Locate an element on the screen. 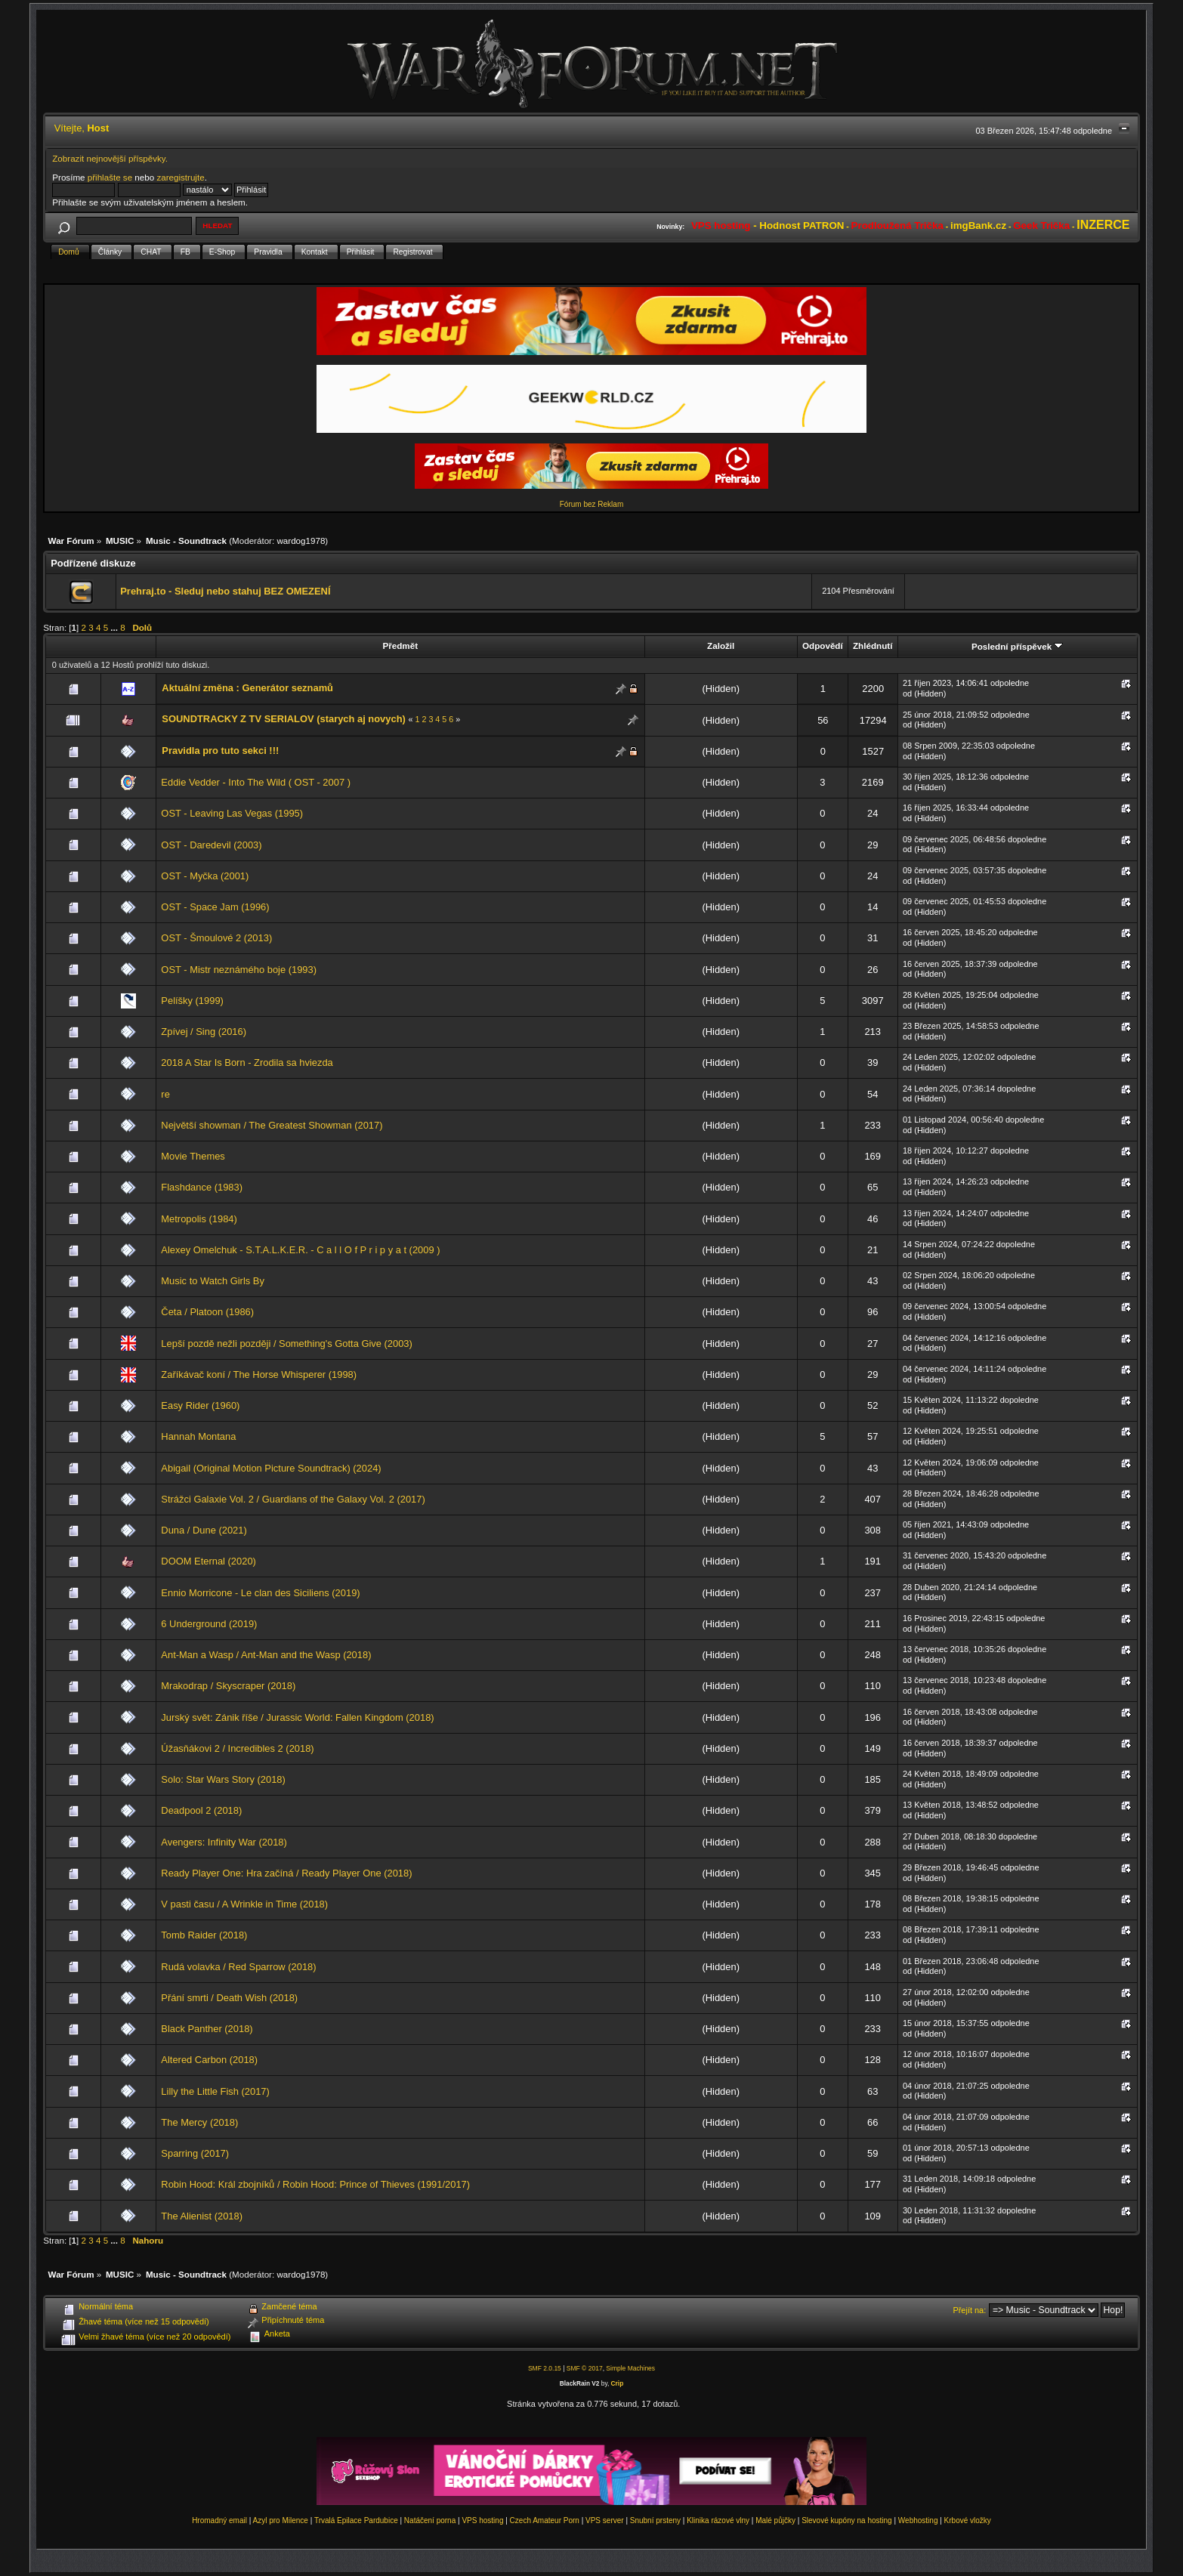 The width and height of the screenshot is (1183, 2576). Abigail (Original Motion Picture Soundtrack) (2024) is located at coordinates (271, 1468).